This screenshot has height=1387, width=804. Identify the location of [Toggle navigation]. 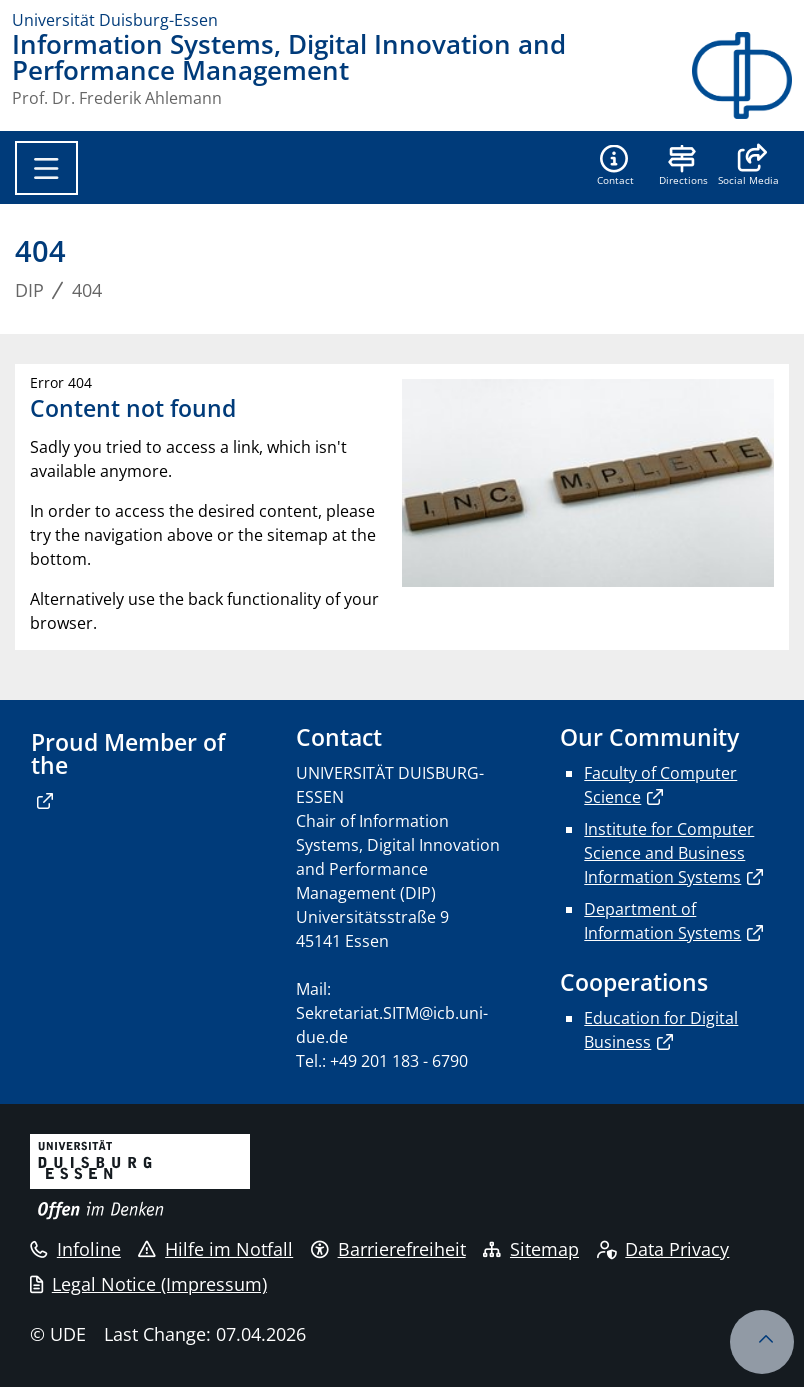
(46, 168).